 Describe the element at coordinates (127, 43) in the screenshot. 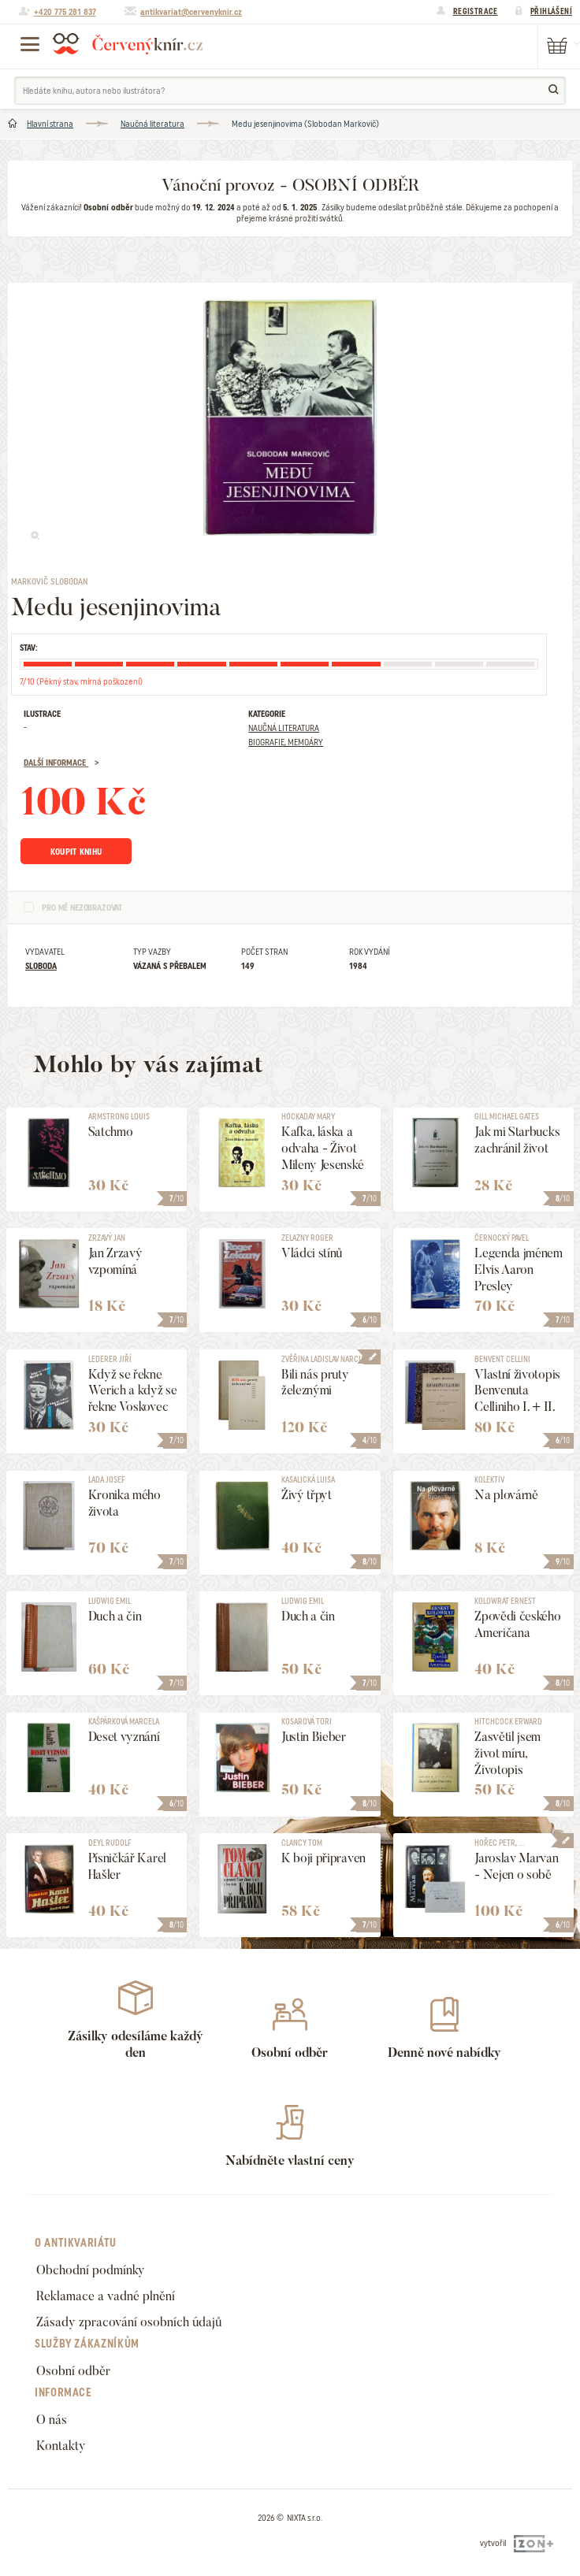

I see `Červený knír` at that location.